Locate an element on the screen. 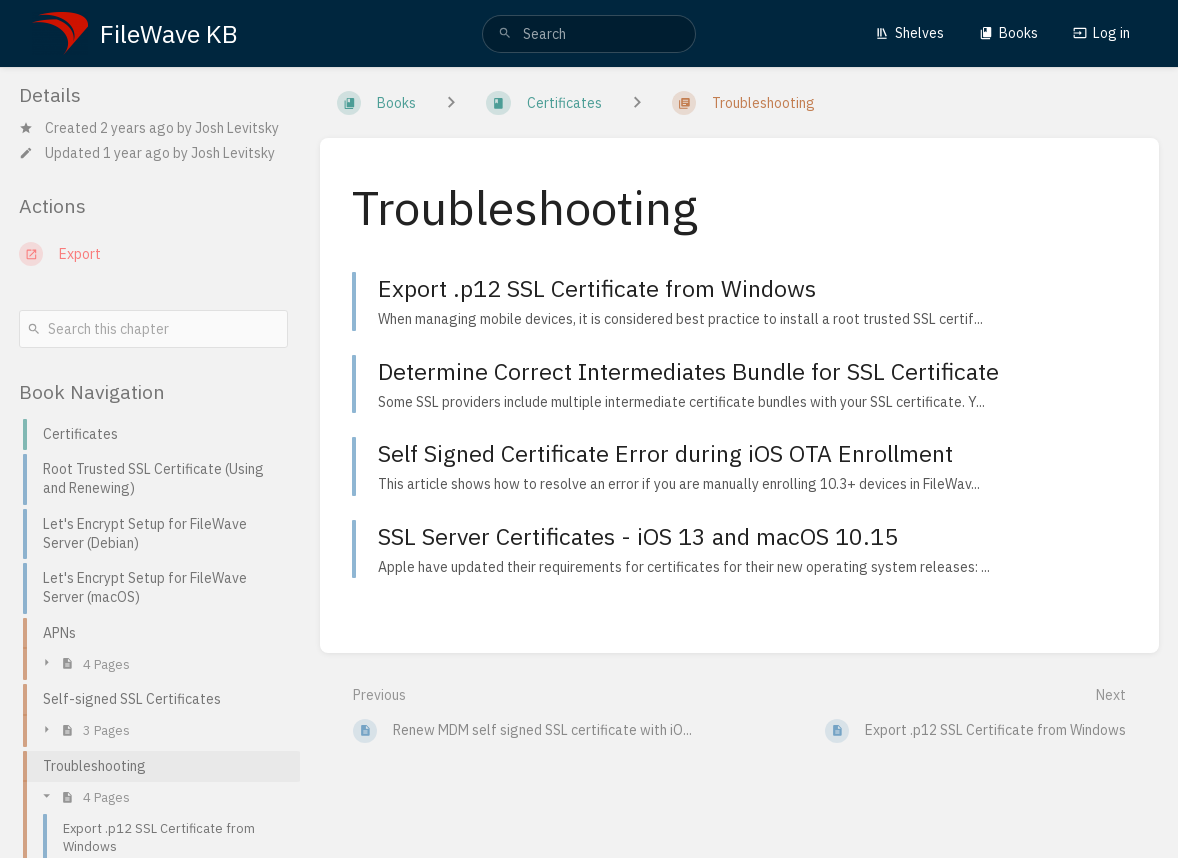 The image size is (1178, 858). Log in is located at coordinates (1101, 33).